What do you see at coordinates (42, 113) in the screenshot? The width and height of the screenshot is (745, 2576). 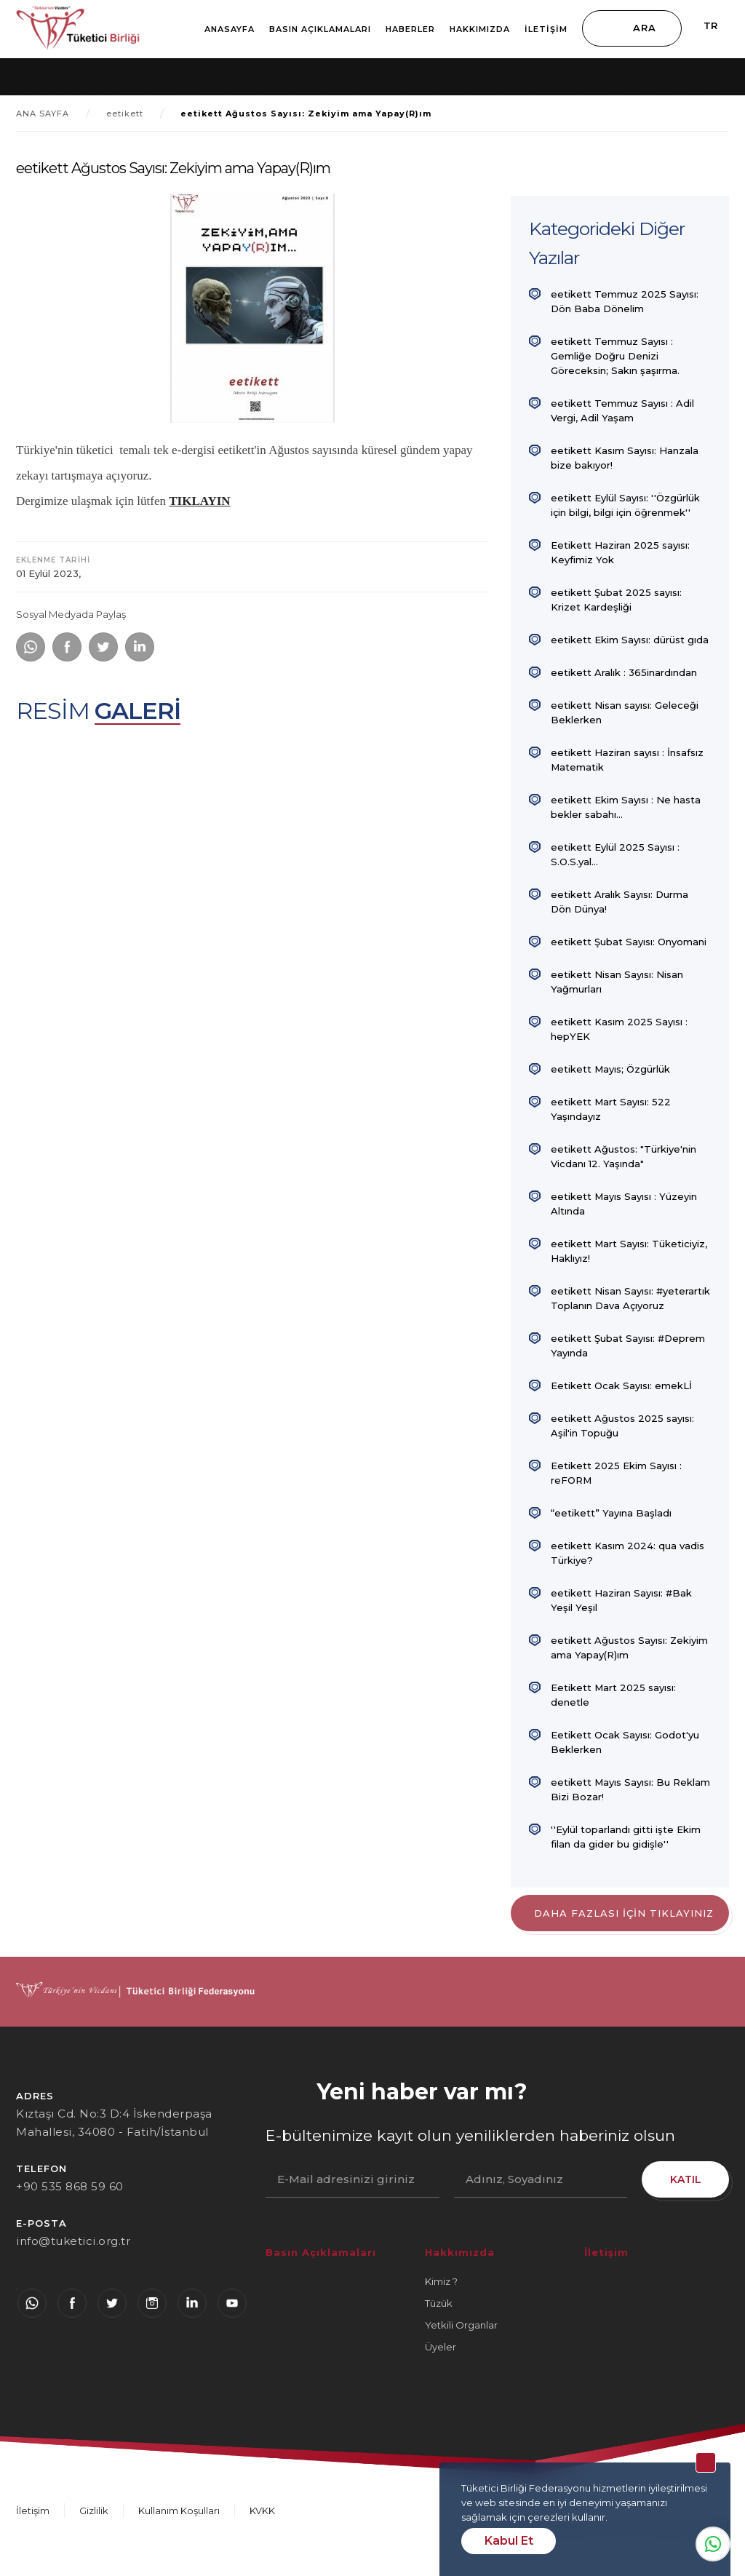 I see `ANA SAYFA` at bounding box center [42, 113].